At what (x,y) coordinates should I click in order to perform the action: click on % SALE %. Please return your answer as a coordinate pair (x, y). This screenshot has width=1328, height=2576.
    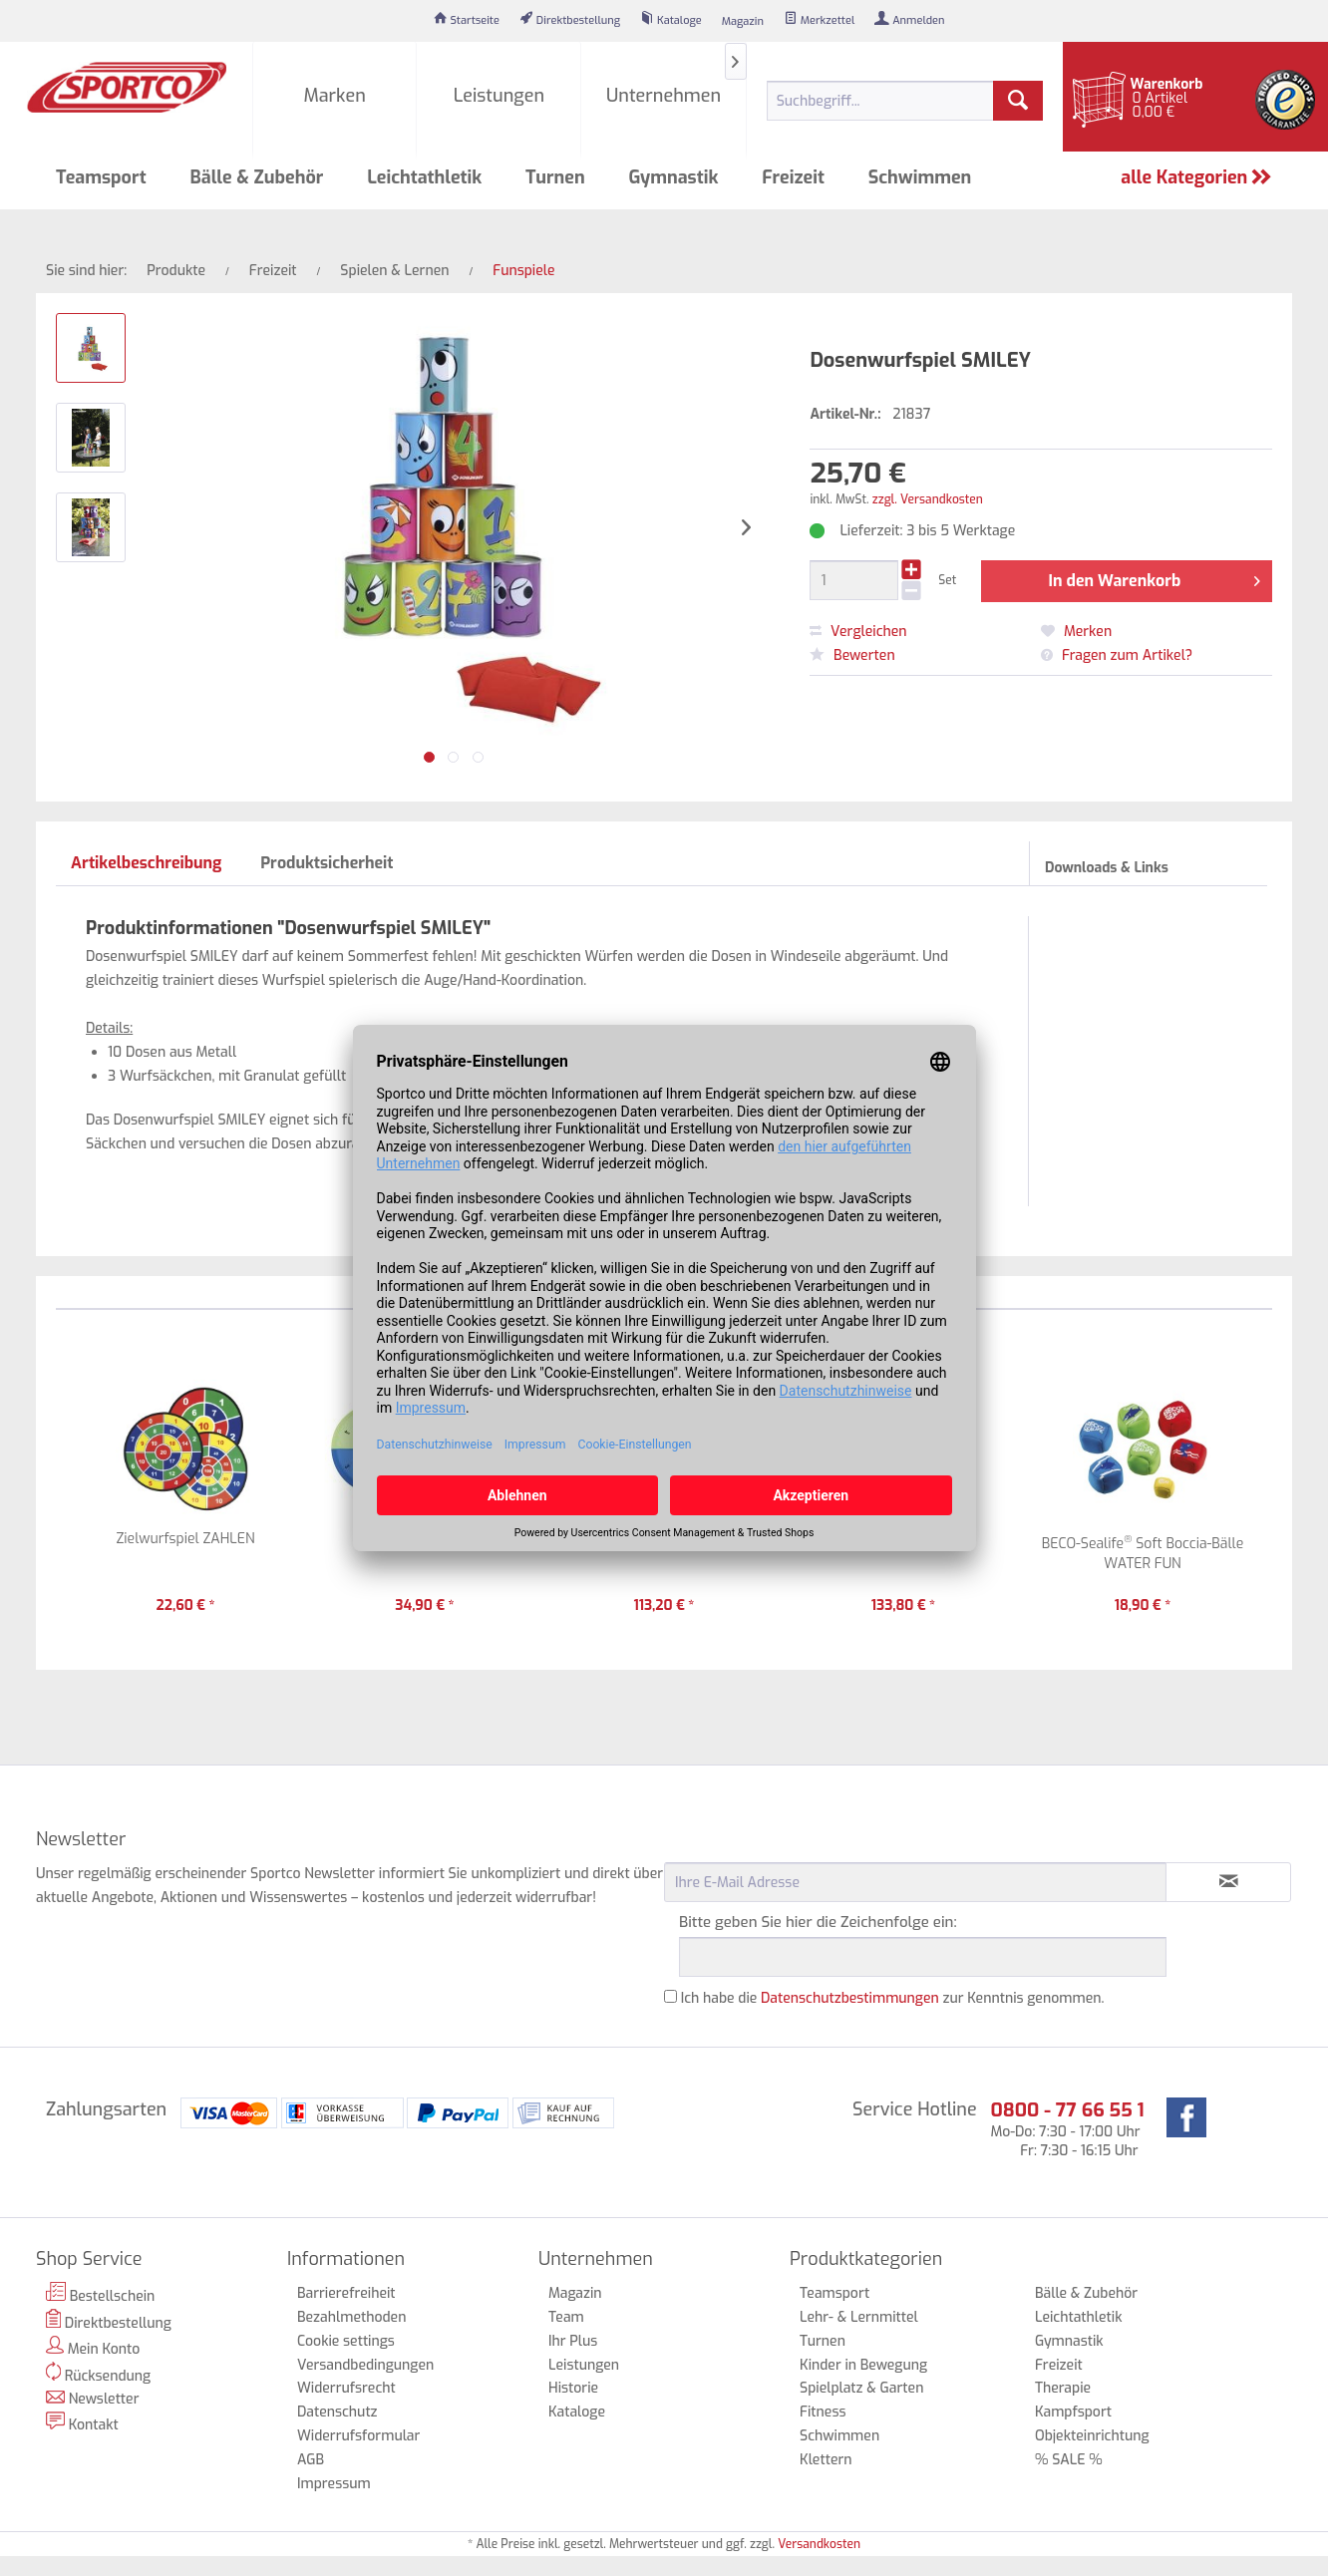
    Looking at the image, I should click on (1069, 2459).